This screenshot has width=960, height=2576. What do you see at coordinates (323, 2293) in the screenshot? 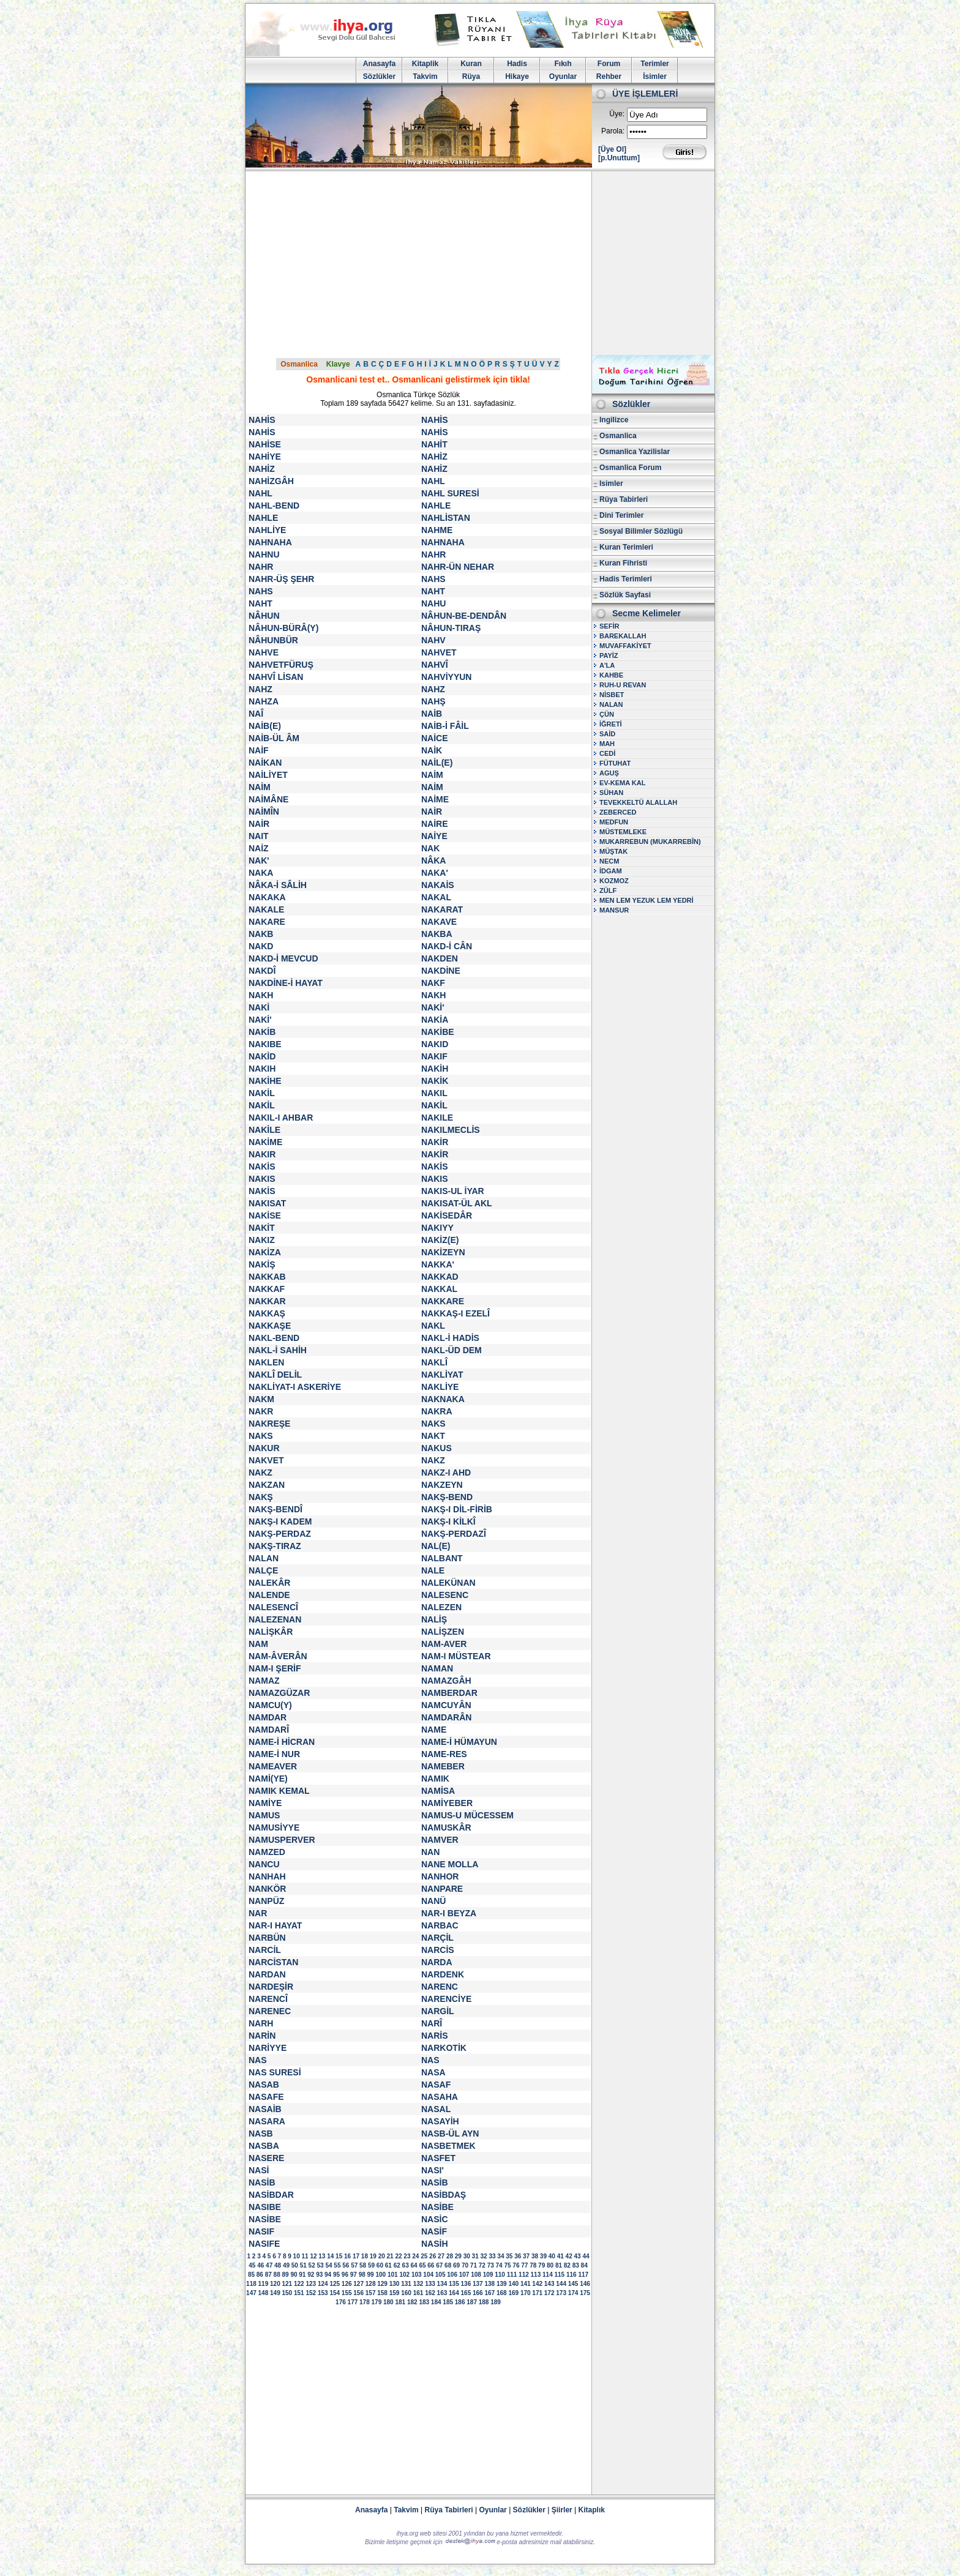
I see `153` at bounding box center [323, 2293].